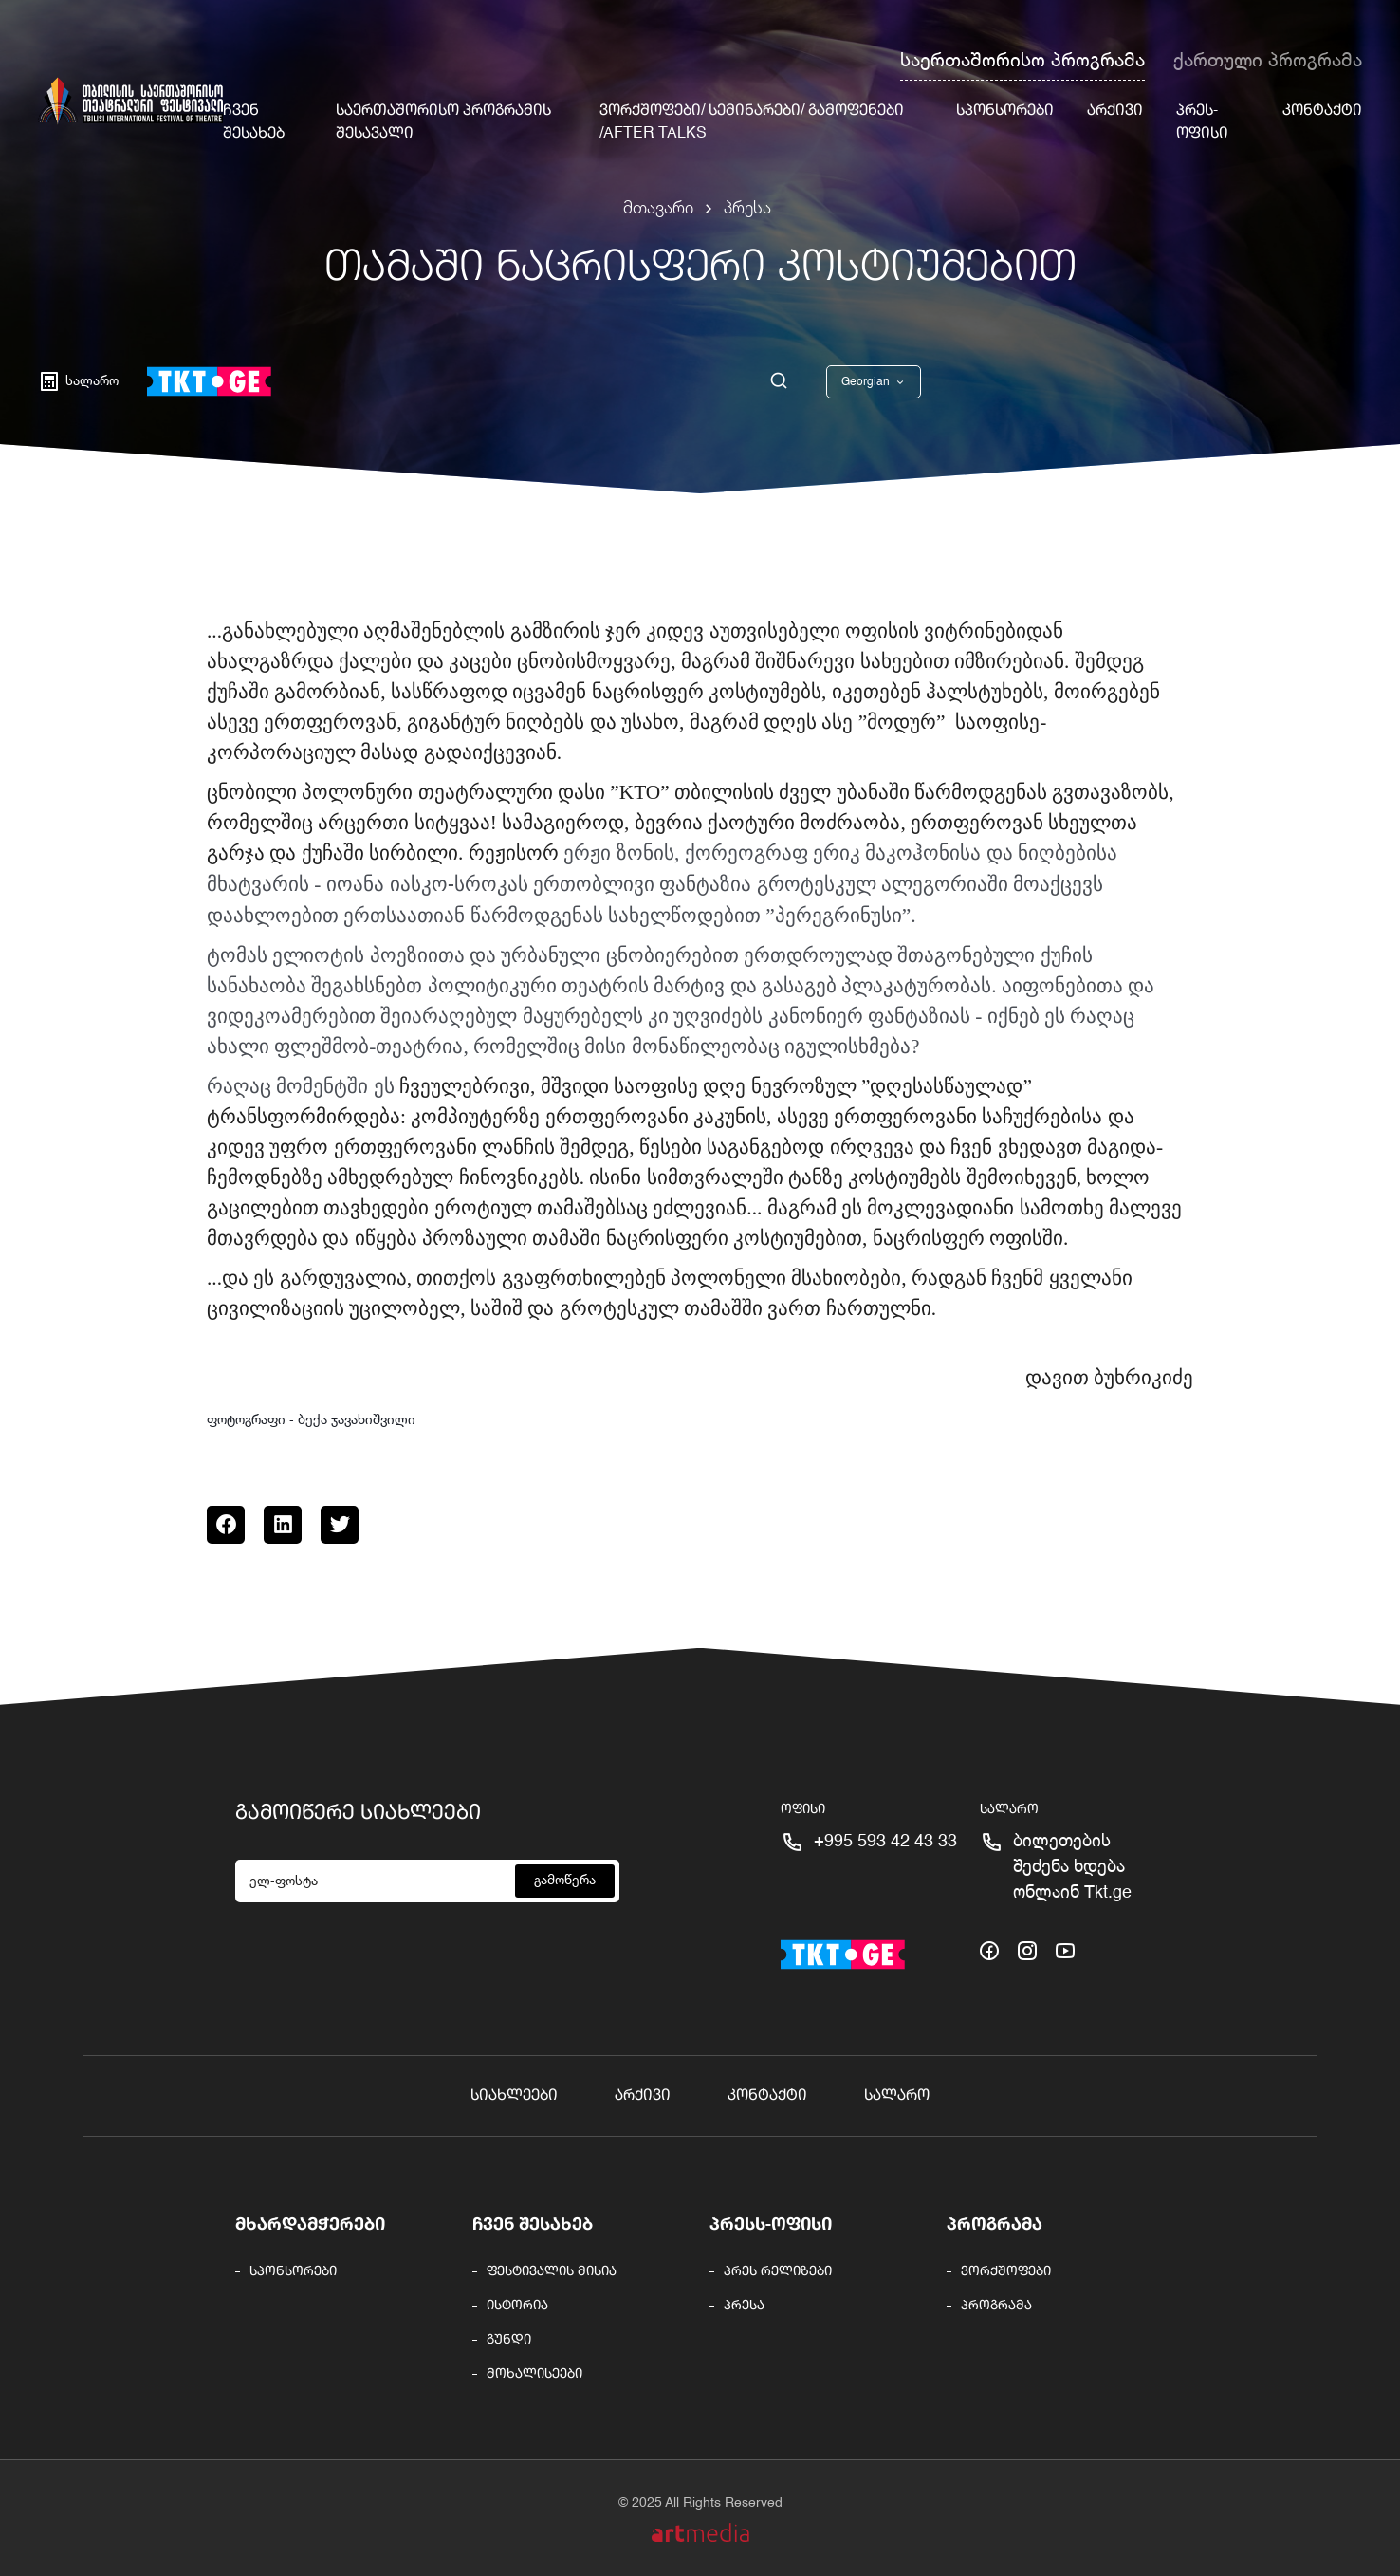 The image size is (1400, 2576). Describe the element at coordinates (1115, 111) in the screenshot. I see `არქივი` at that location.